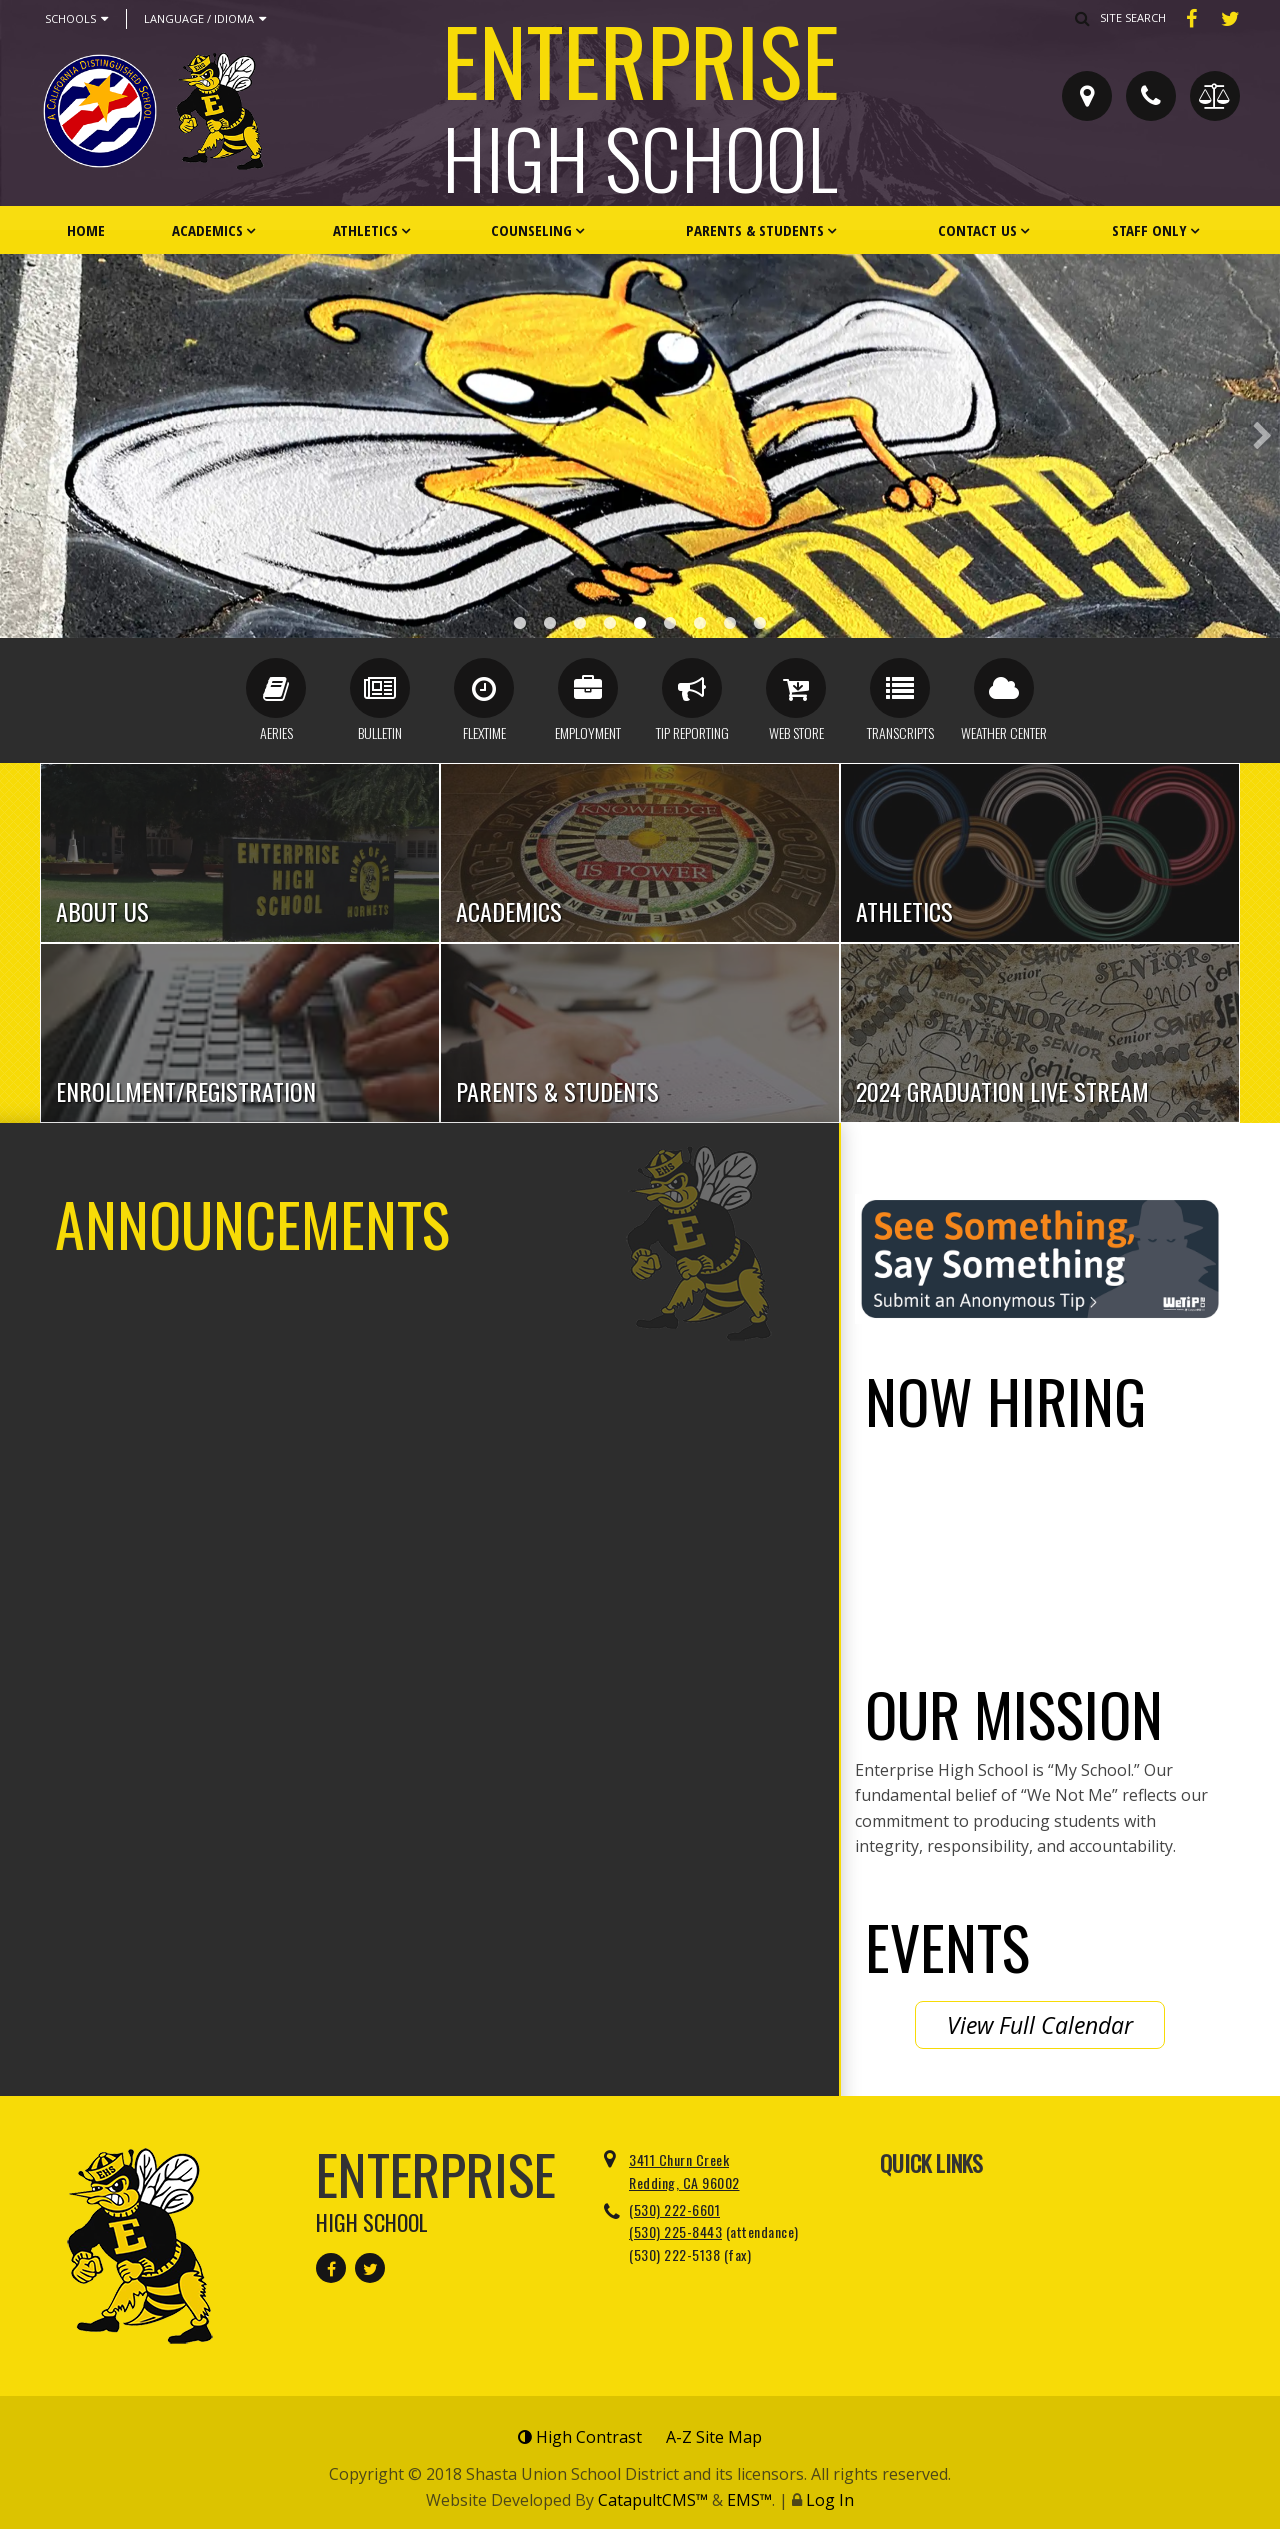 Image resolution: width=1280 pixels, height=2529 pixels. Describe the element at coordinates (714, 2437) in the screenshot. I see `A-Z` at that location.